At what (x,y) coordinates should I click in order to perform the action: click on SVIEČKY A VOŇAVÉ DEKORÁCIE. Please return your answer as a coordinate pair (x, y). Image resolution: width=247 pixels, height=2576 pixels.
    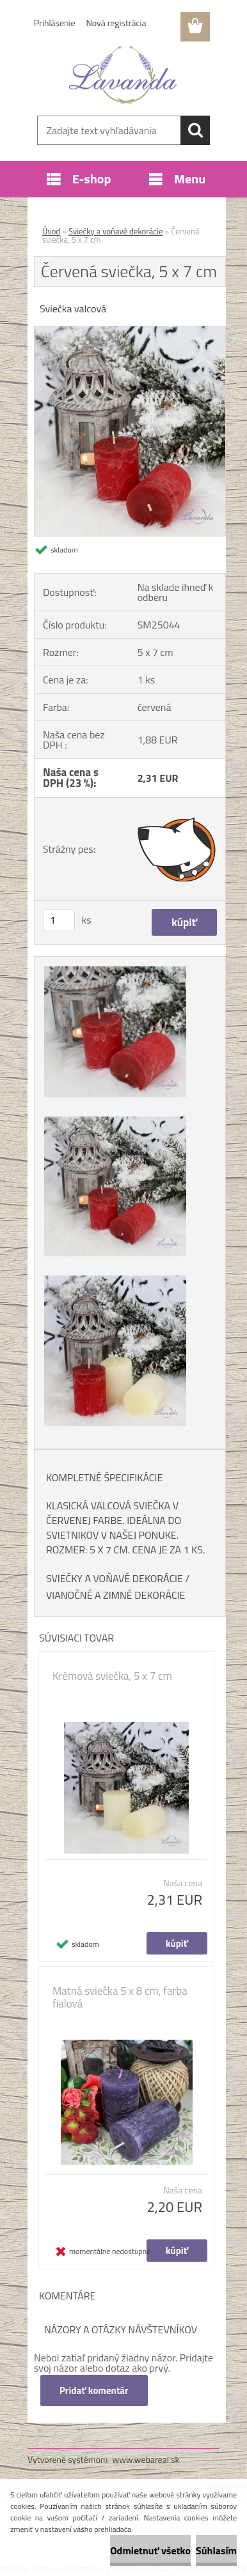
    Looking at the image, I should click on (114, 1578).